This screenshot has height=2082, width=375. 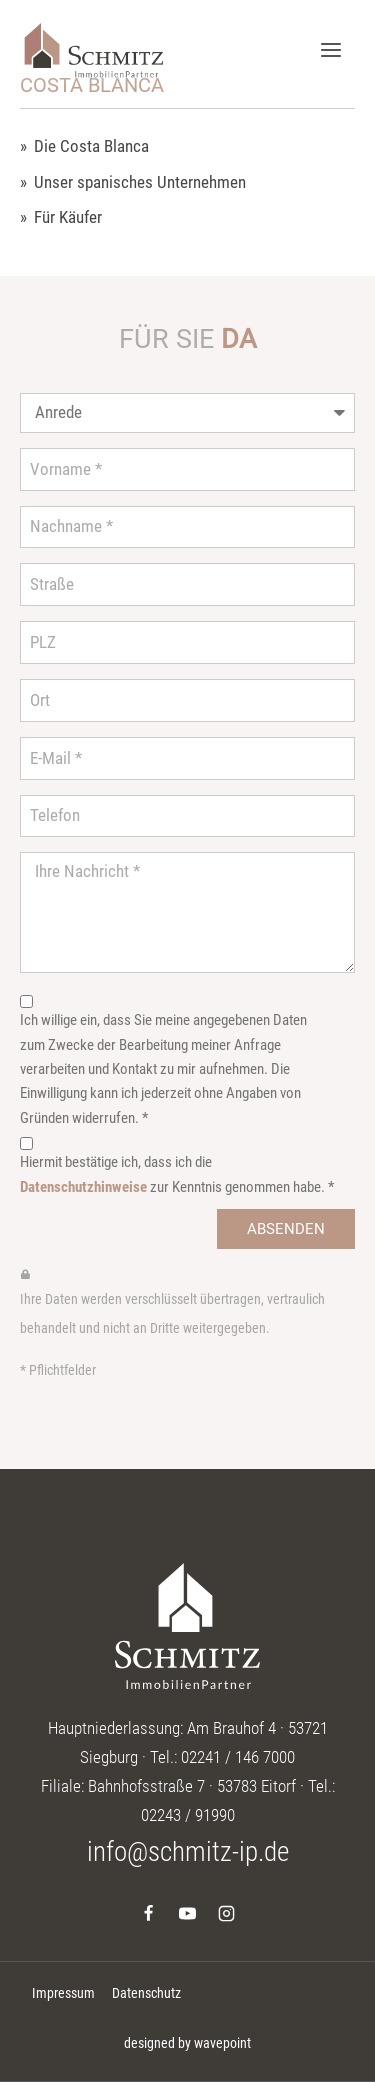 I want to click on [Facebook], so click(x=148, y=1914).